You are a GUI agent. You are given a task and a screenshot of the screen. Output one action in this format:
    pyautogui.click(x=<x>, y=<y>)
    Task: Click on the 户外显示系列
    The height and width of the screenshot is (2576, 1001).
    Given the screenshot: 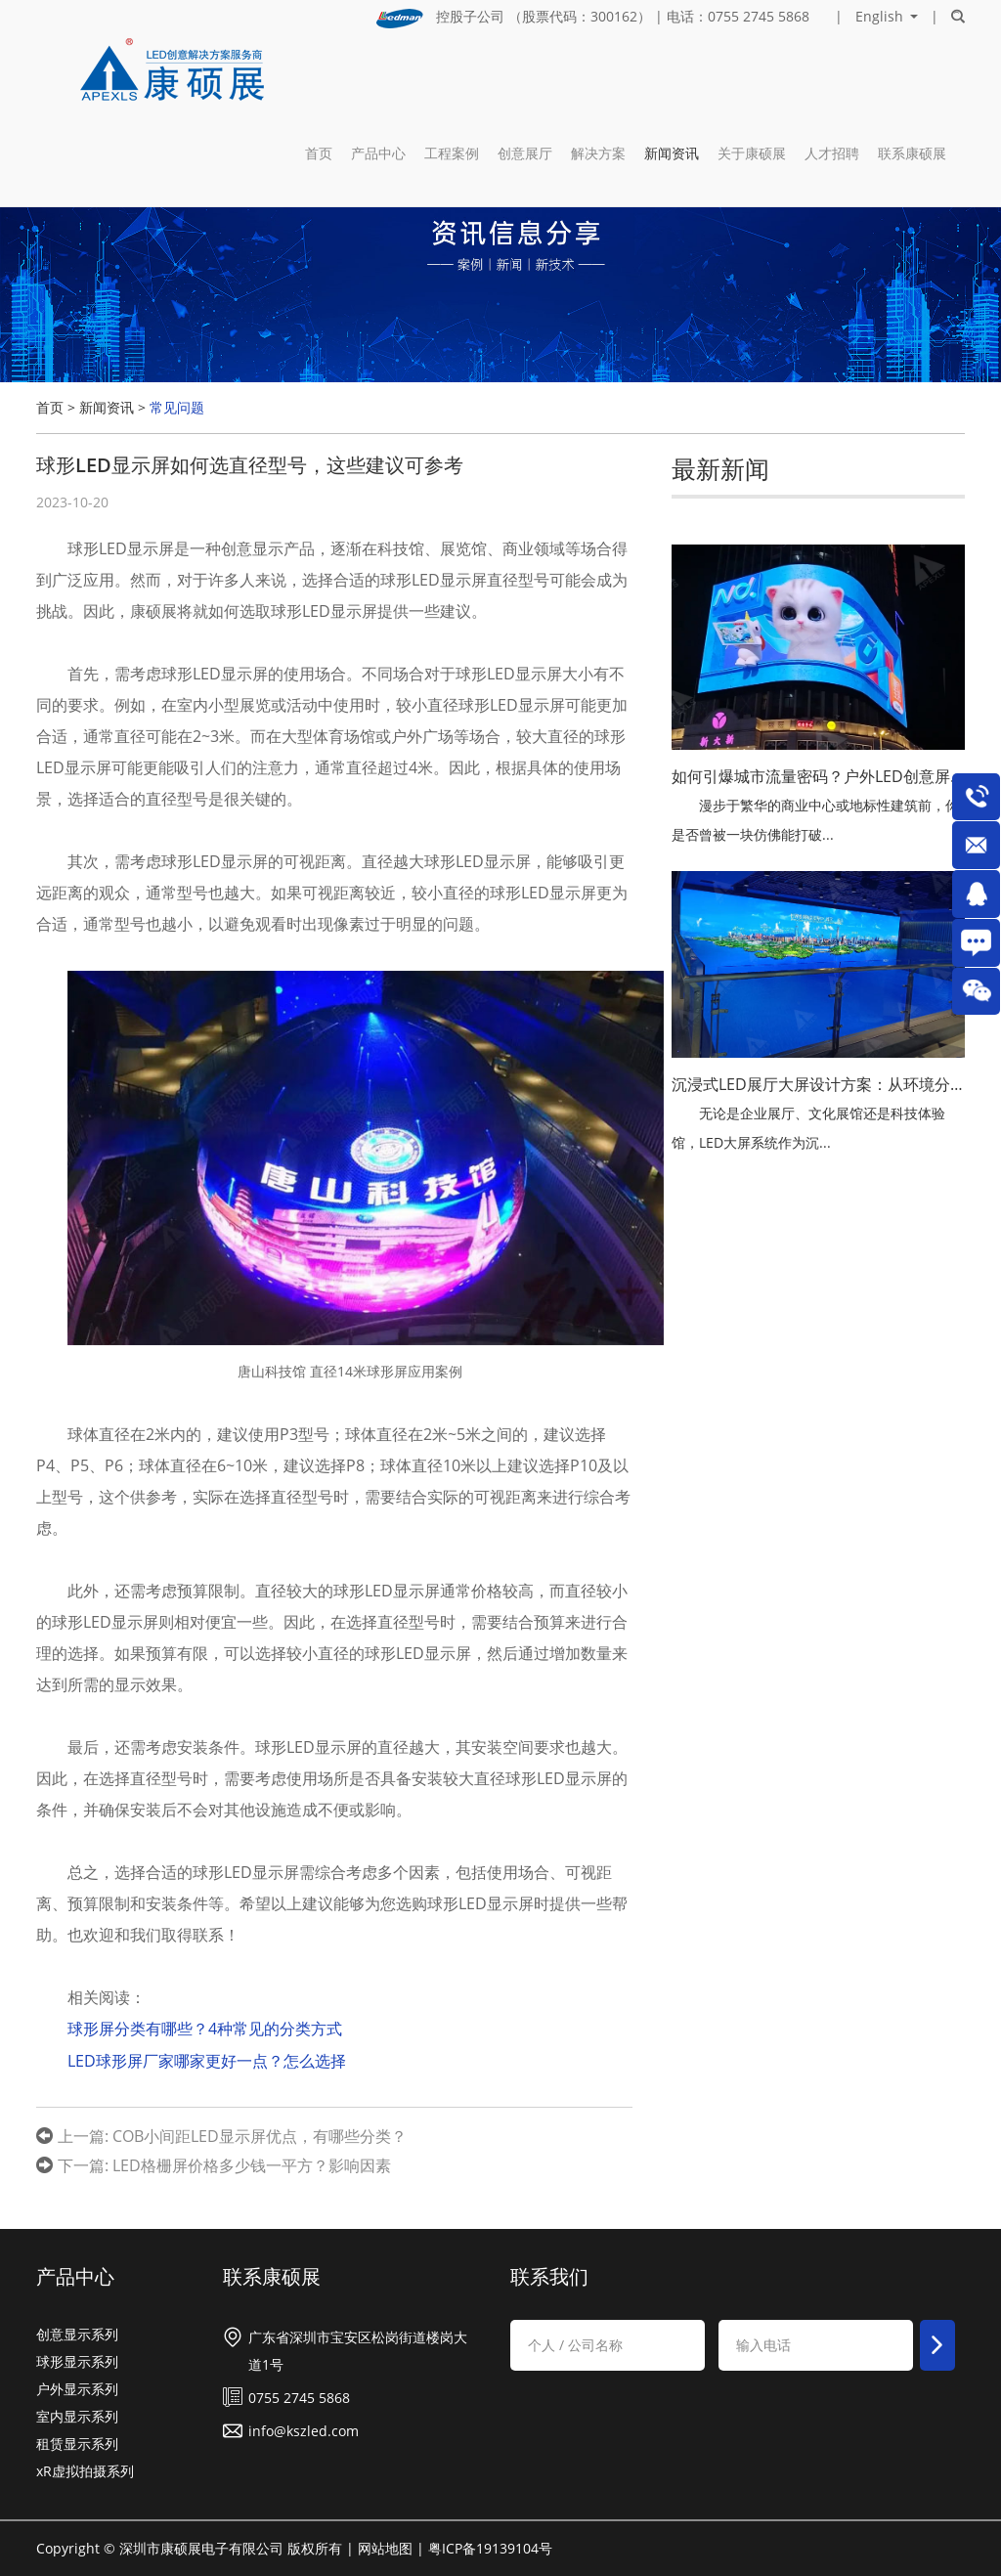 What is the action you would take?
    pyautogui.click(x=77, y=2387)
    